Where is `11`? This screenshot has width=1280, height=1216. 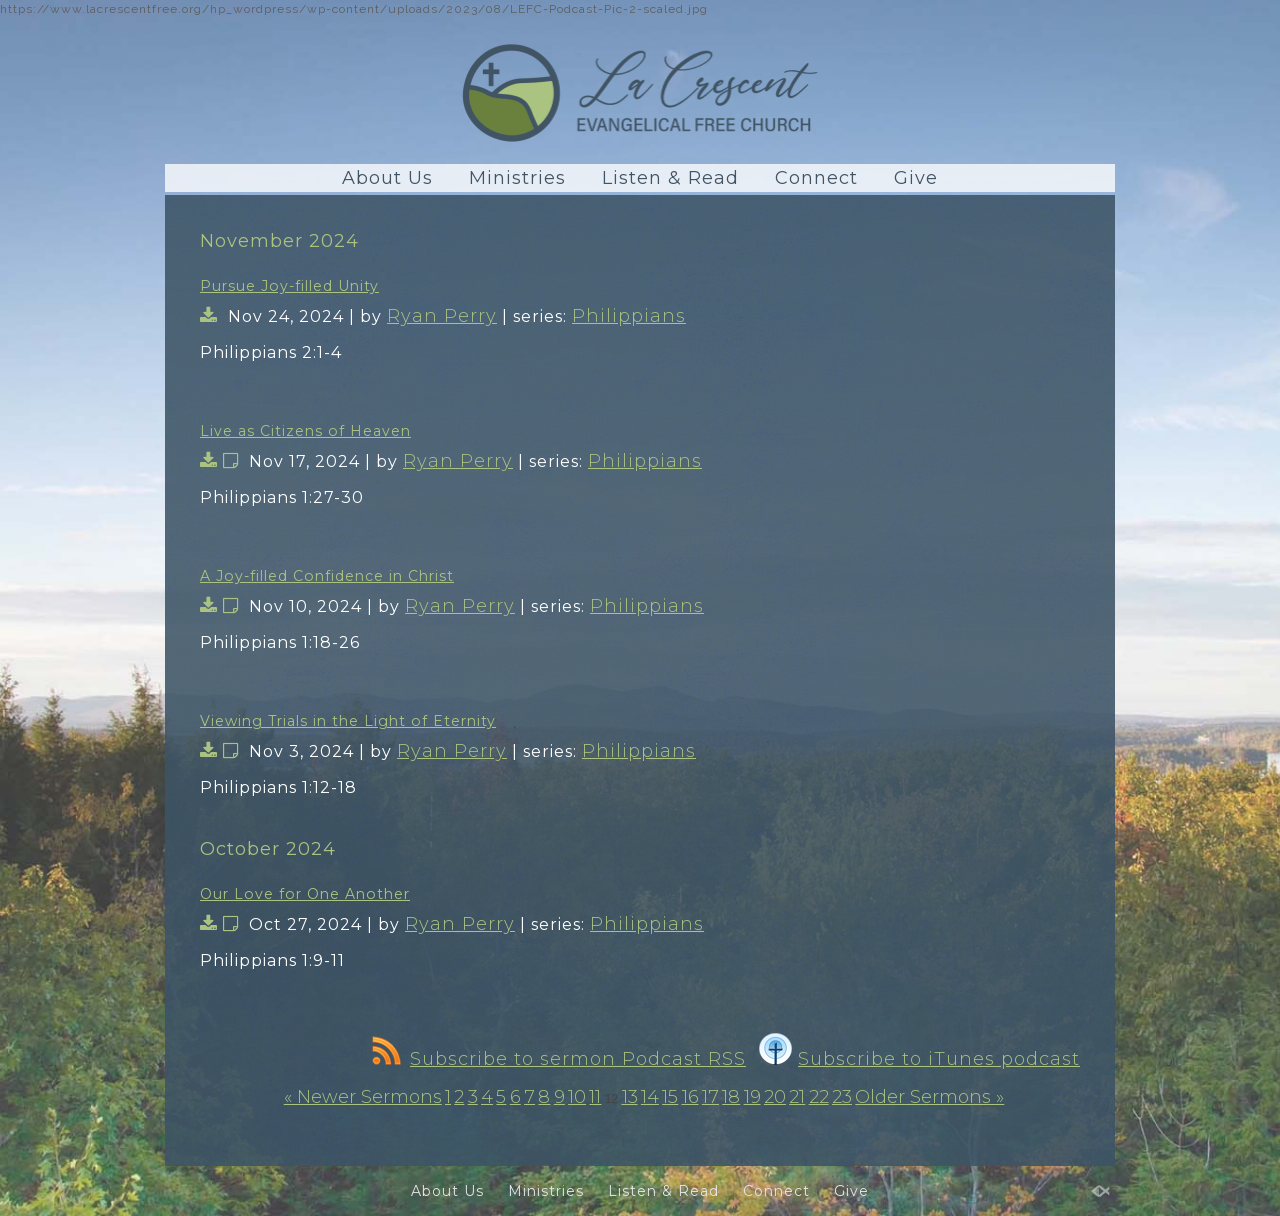
11 is located at coordinates (595, 1097).